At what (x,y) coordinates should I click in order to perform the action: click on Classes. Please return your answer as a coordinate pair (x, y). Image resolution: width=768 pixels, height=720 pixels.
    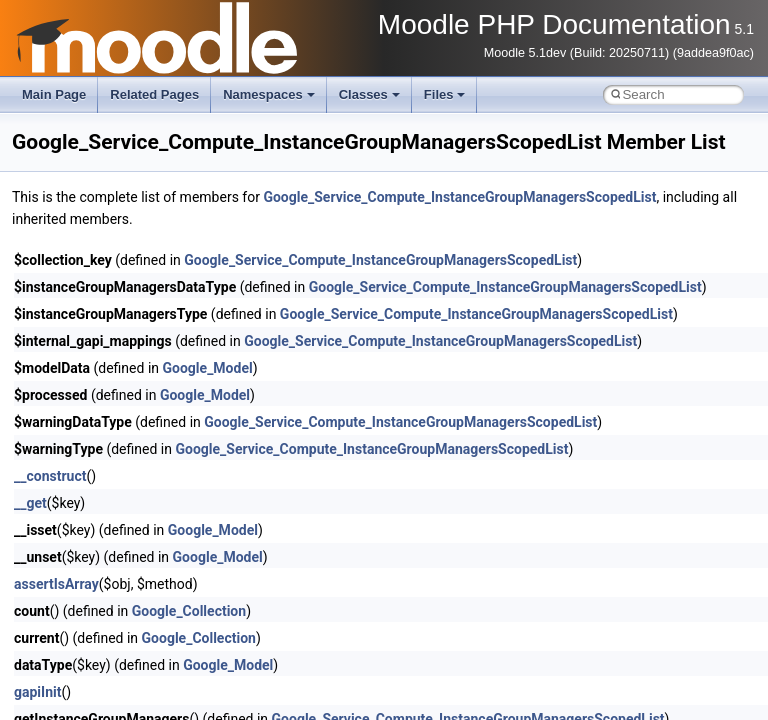
    Looking at the image, I should click on (369, 94).